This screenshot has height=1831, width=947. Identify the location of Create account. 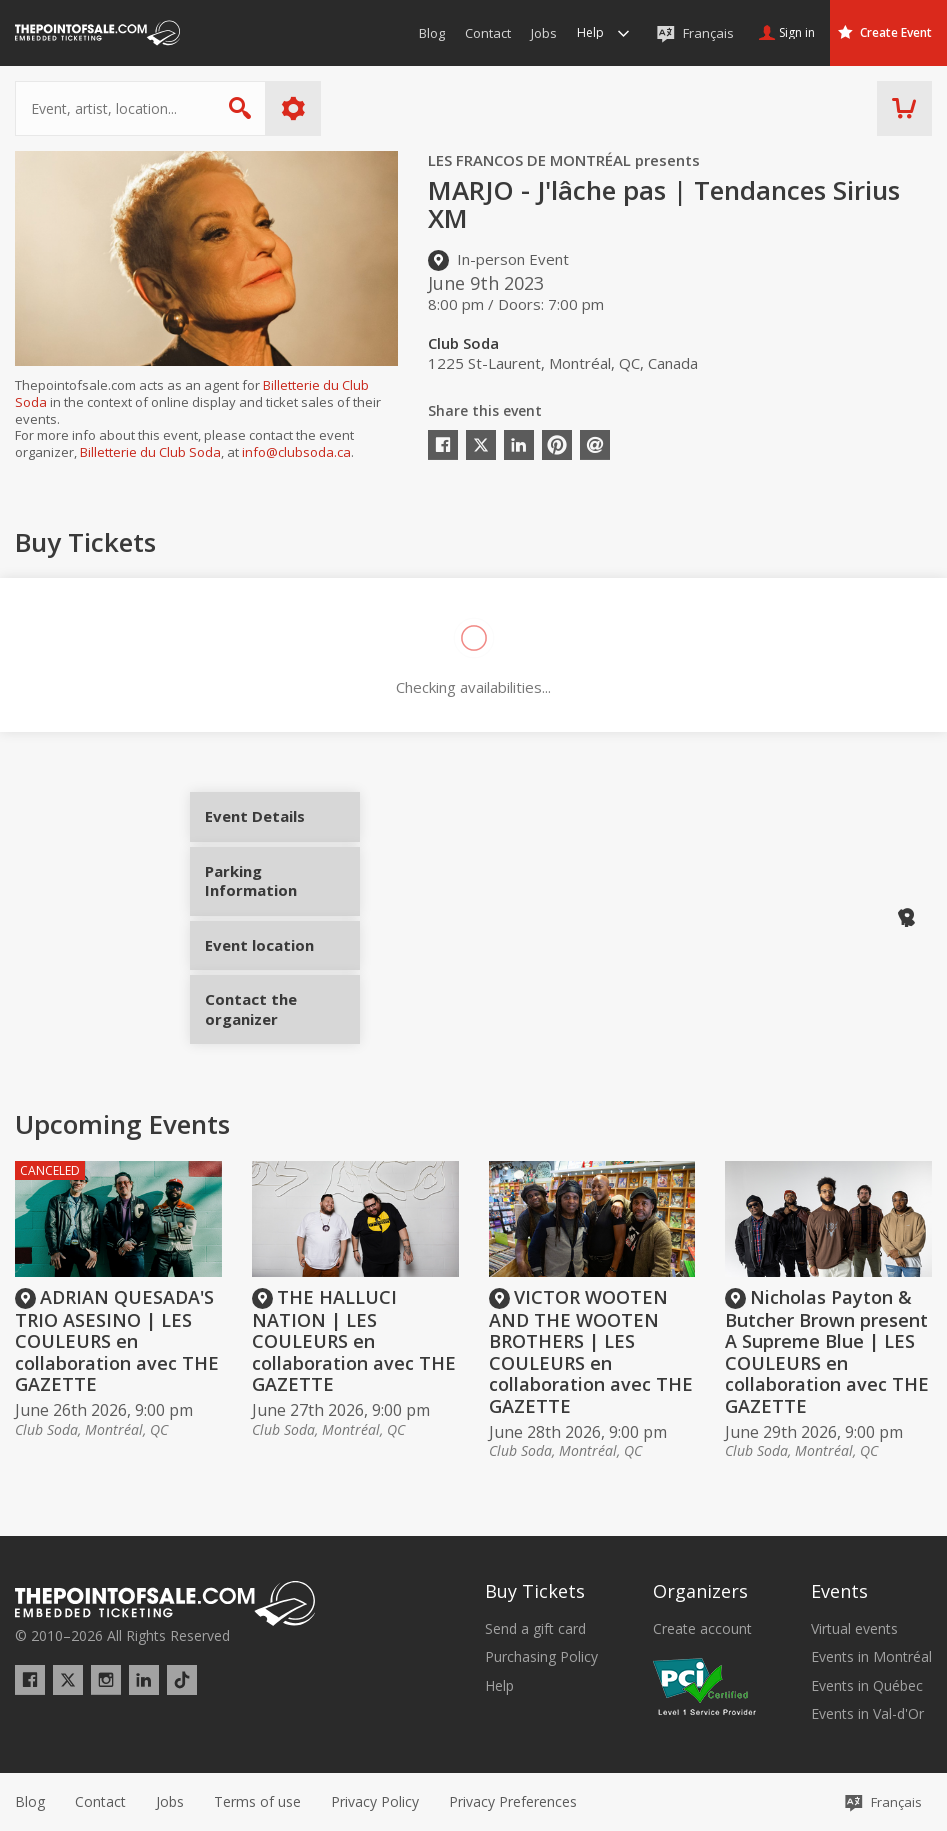
(702, 1629).